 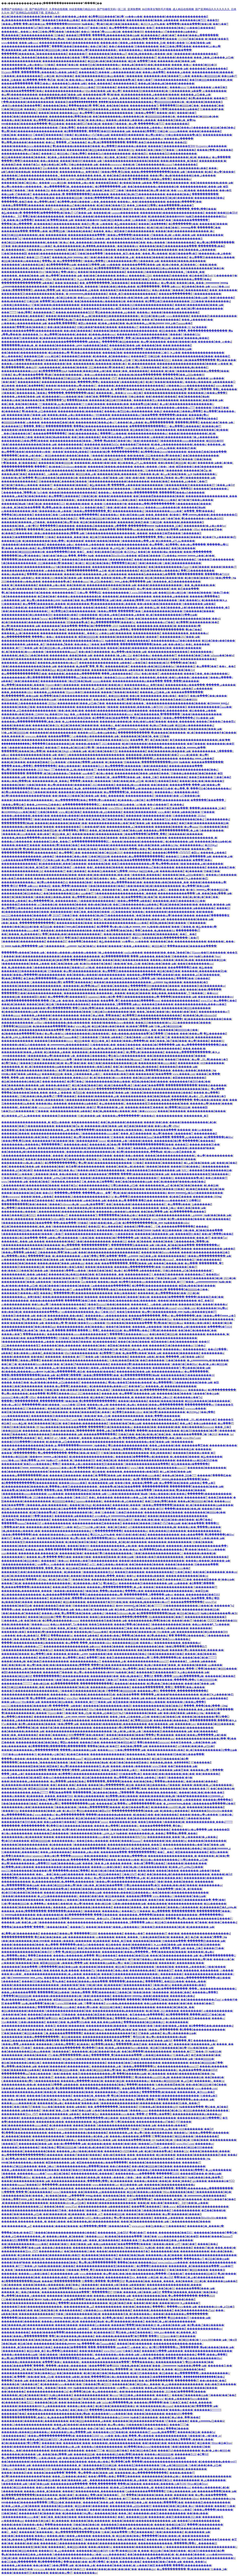 I want to click on ��Ʒ������Ƶ, so click(x=138, y=1758).